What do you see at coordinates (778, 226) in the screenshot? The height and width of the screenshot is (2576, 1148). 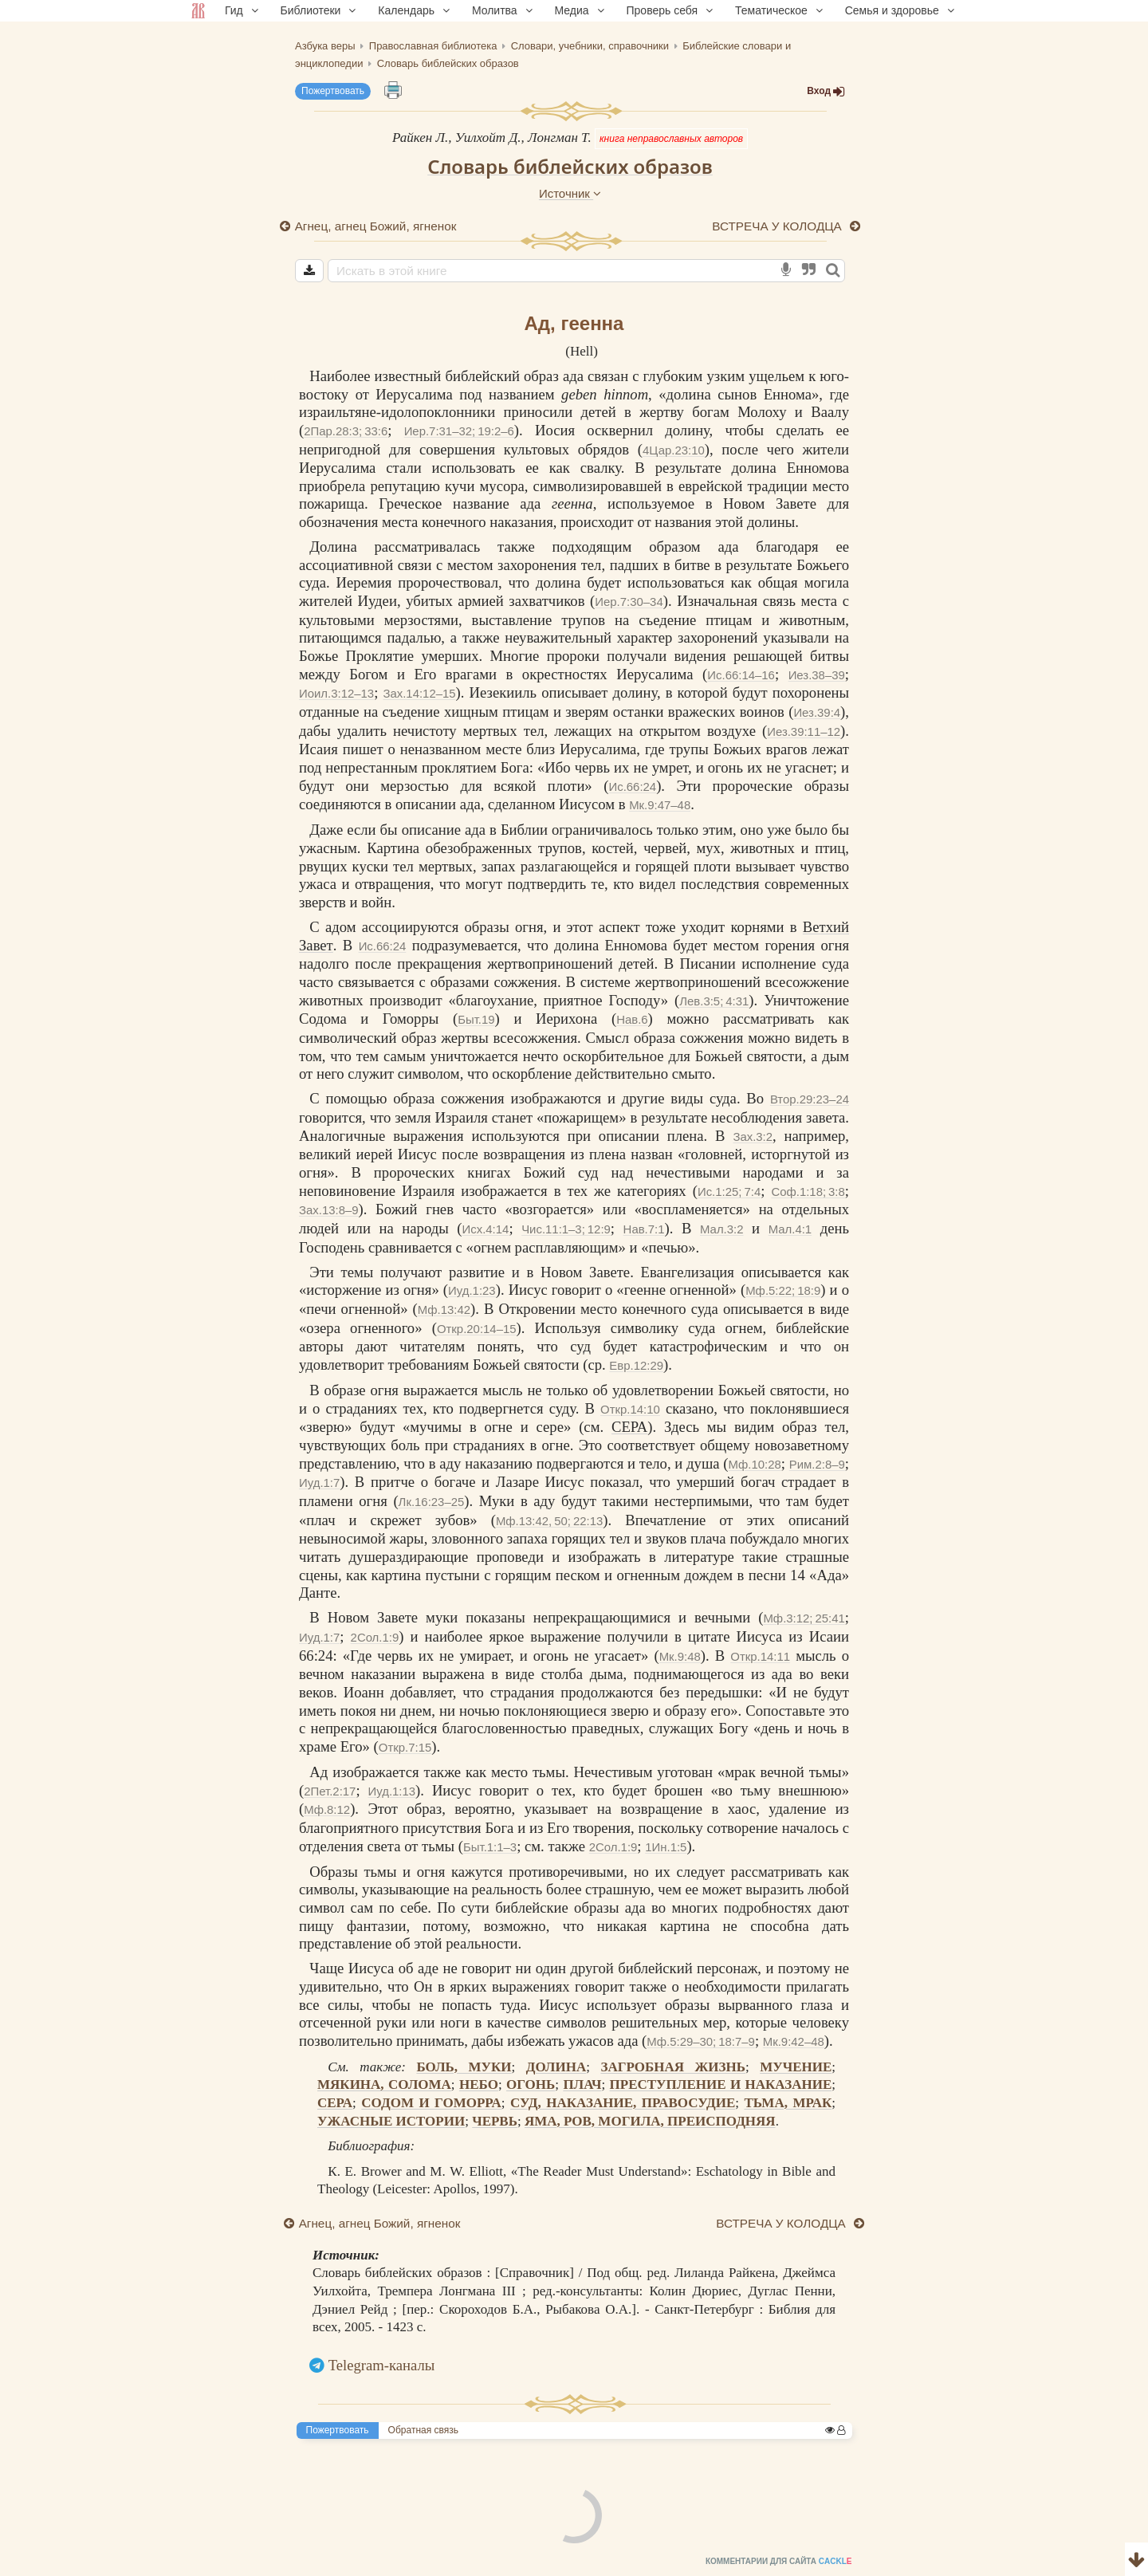 I see `ВСТРЕЧА У КОЛОДЦА` at bounding box center [778, 226].